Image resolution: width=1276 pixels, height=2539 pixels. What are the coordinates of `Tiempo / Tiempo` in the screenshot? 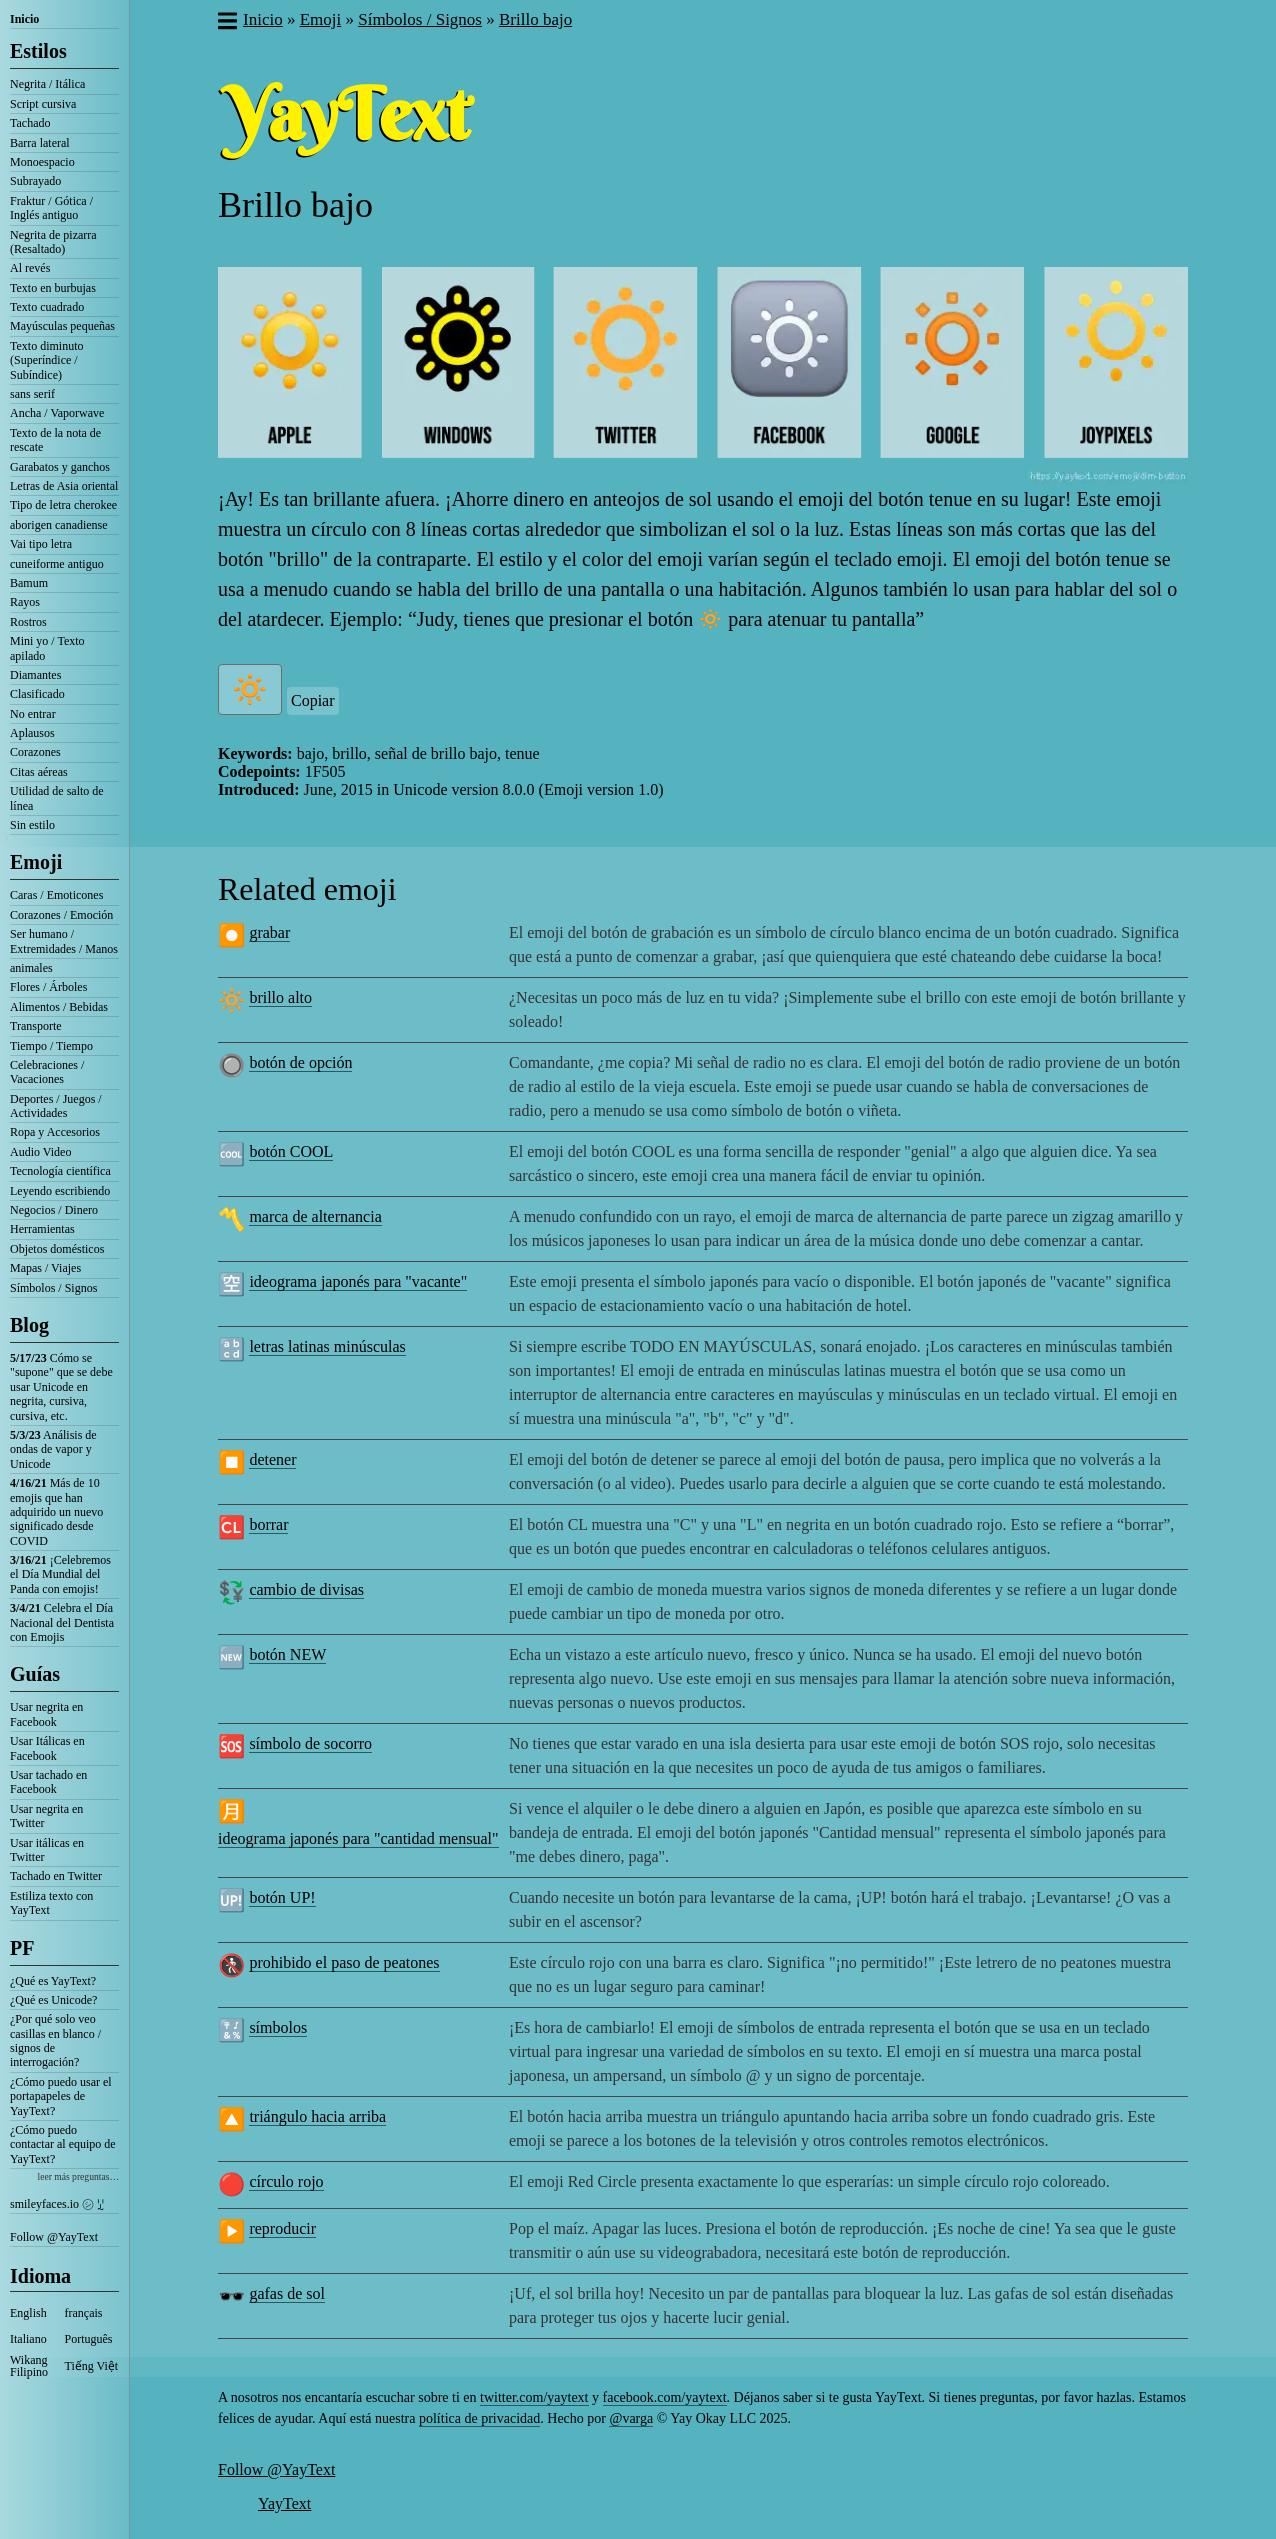 It's located at (51, 1046).